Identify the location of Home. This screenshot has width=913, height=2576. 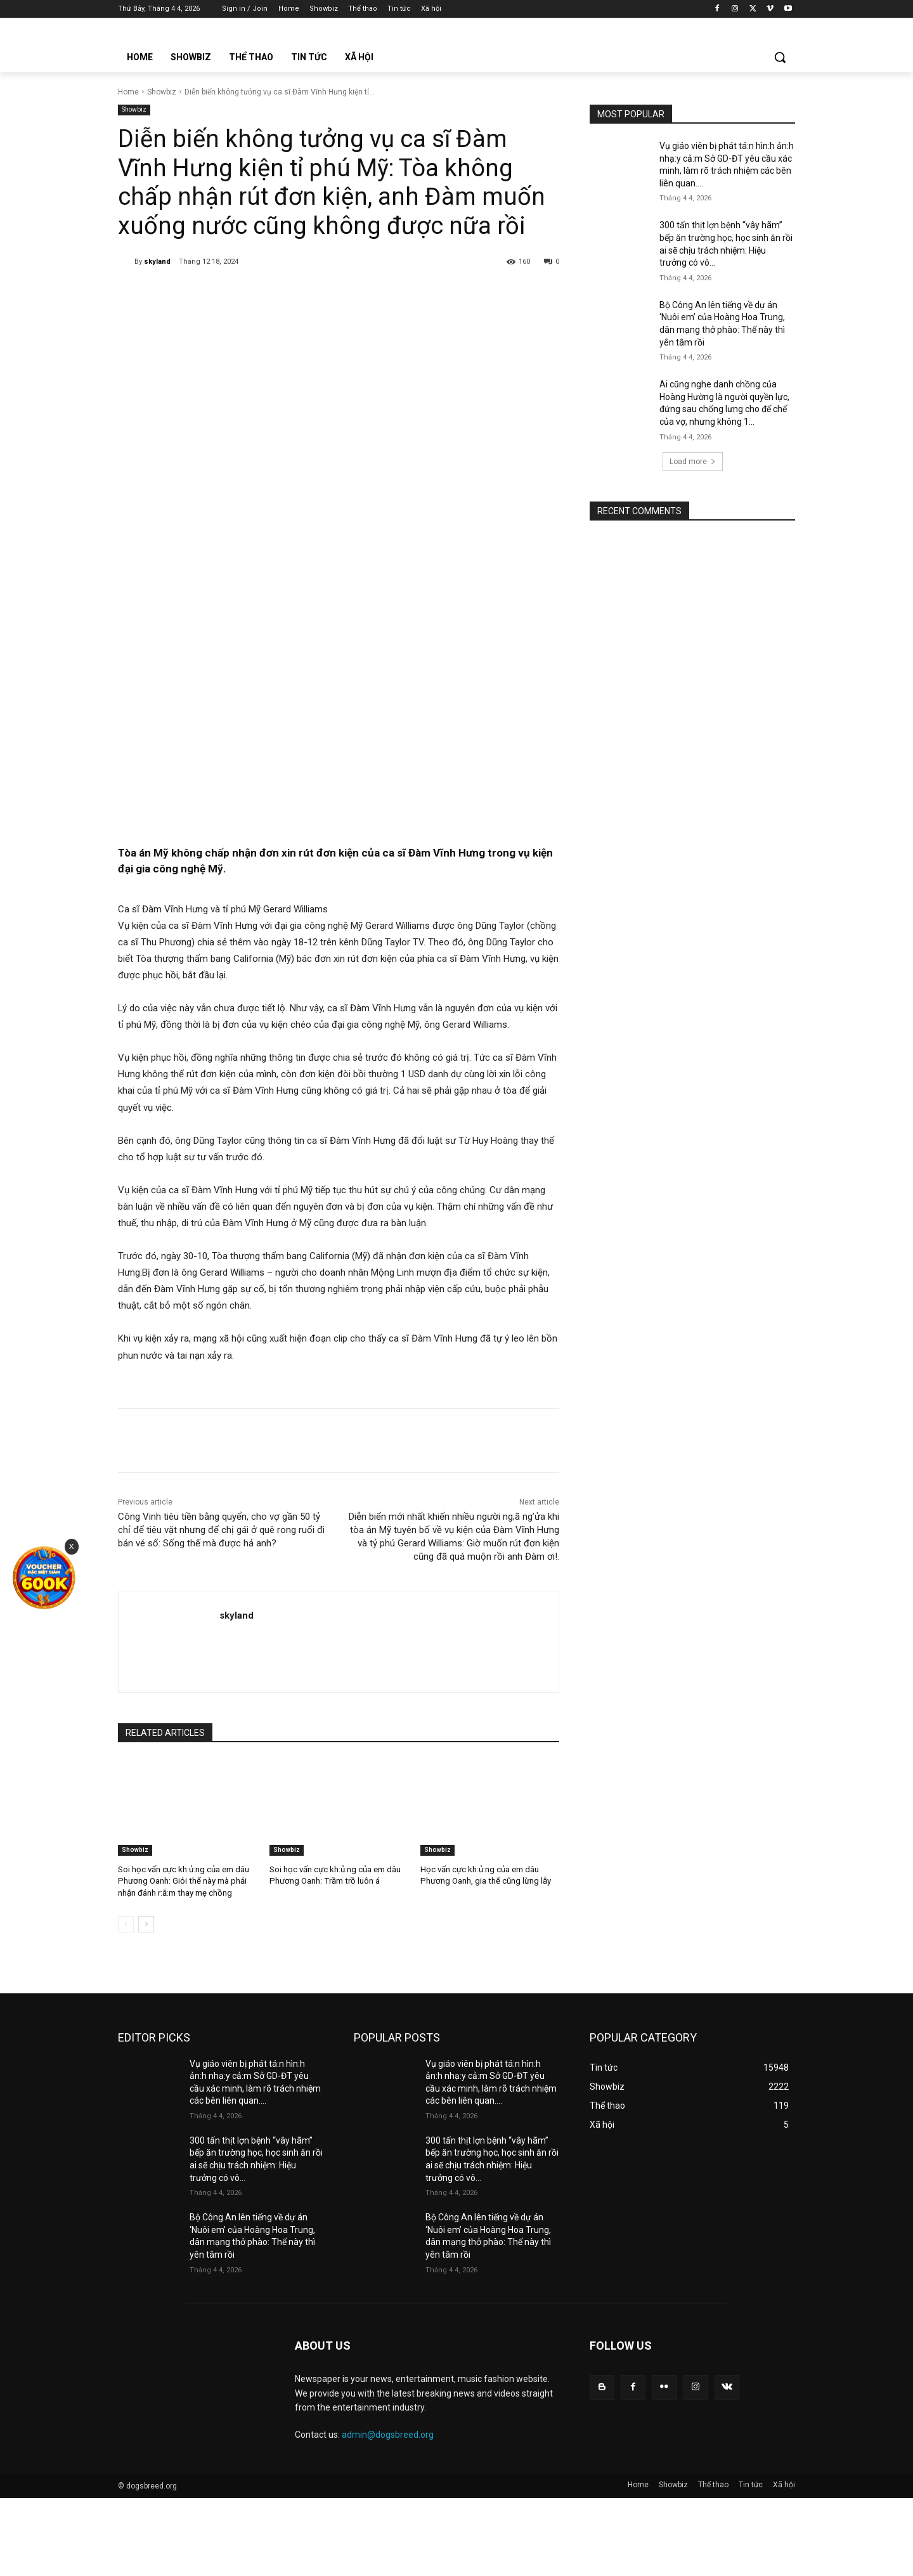
(128, 91).